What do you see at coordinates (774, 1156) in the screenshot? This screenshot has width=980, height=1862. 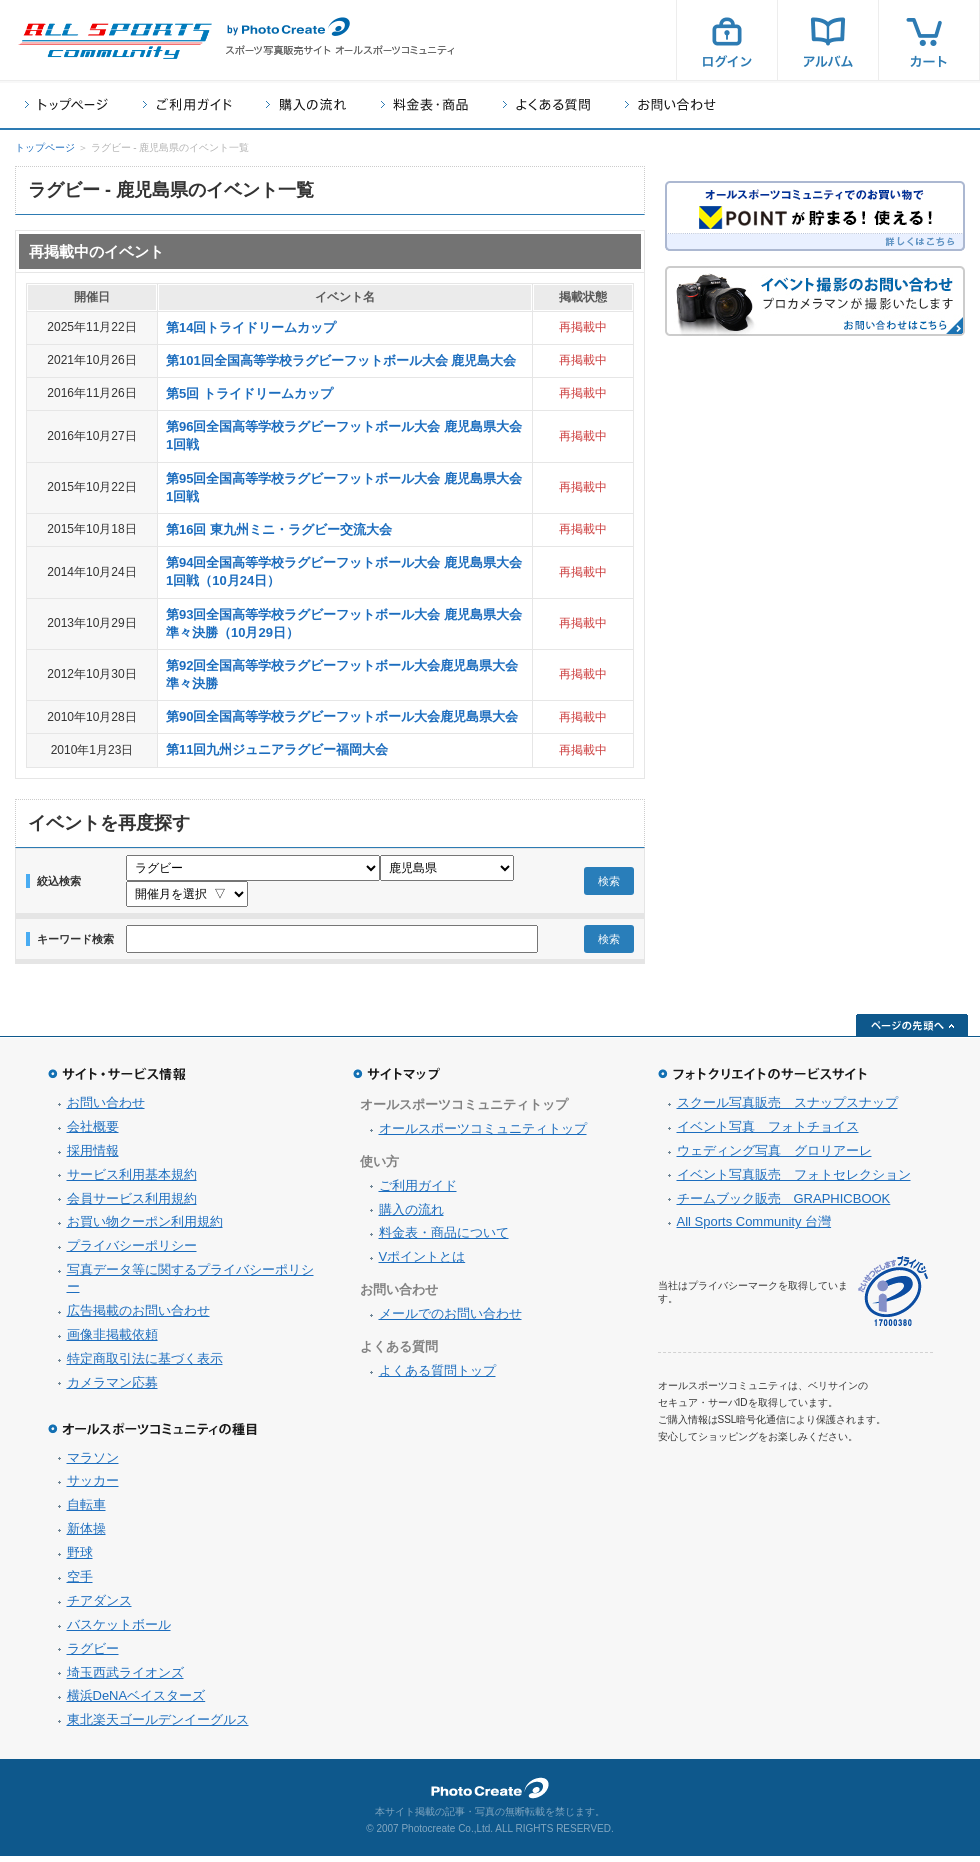 I see `ウェディング写真 グロリアーレ` at bounding box center [774, 1156].